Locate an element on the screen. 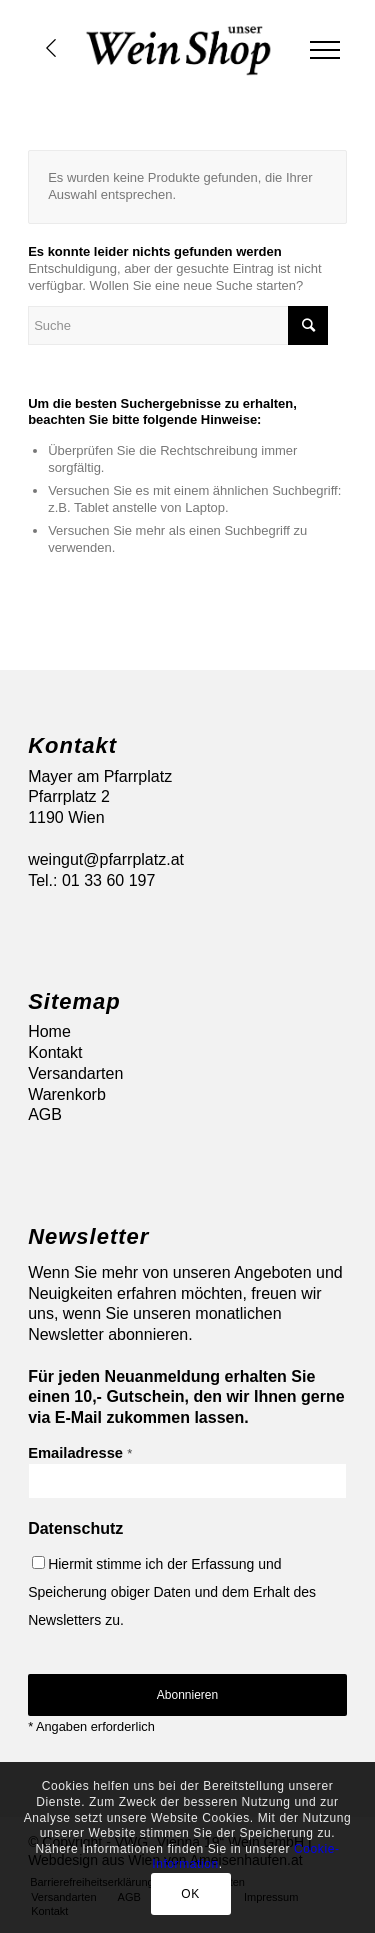 Image resolution: width=375 pixels, height=1933 pixels. Emailadresse is located at coordinates (80, 1453).